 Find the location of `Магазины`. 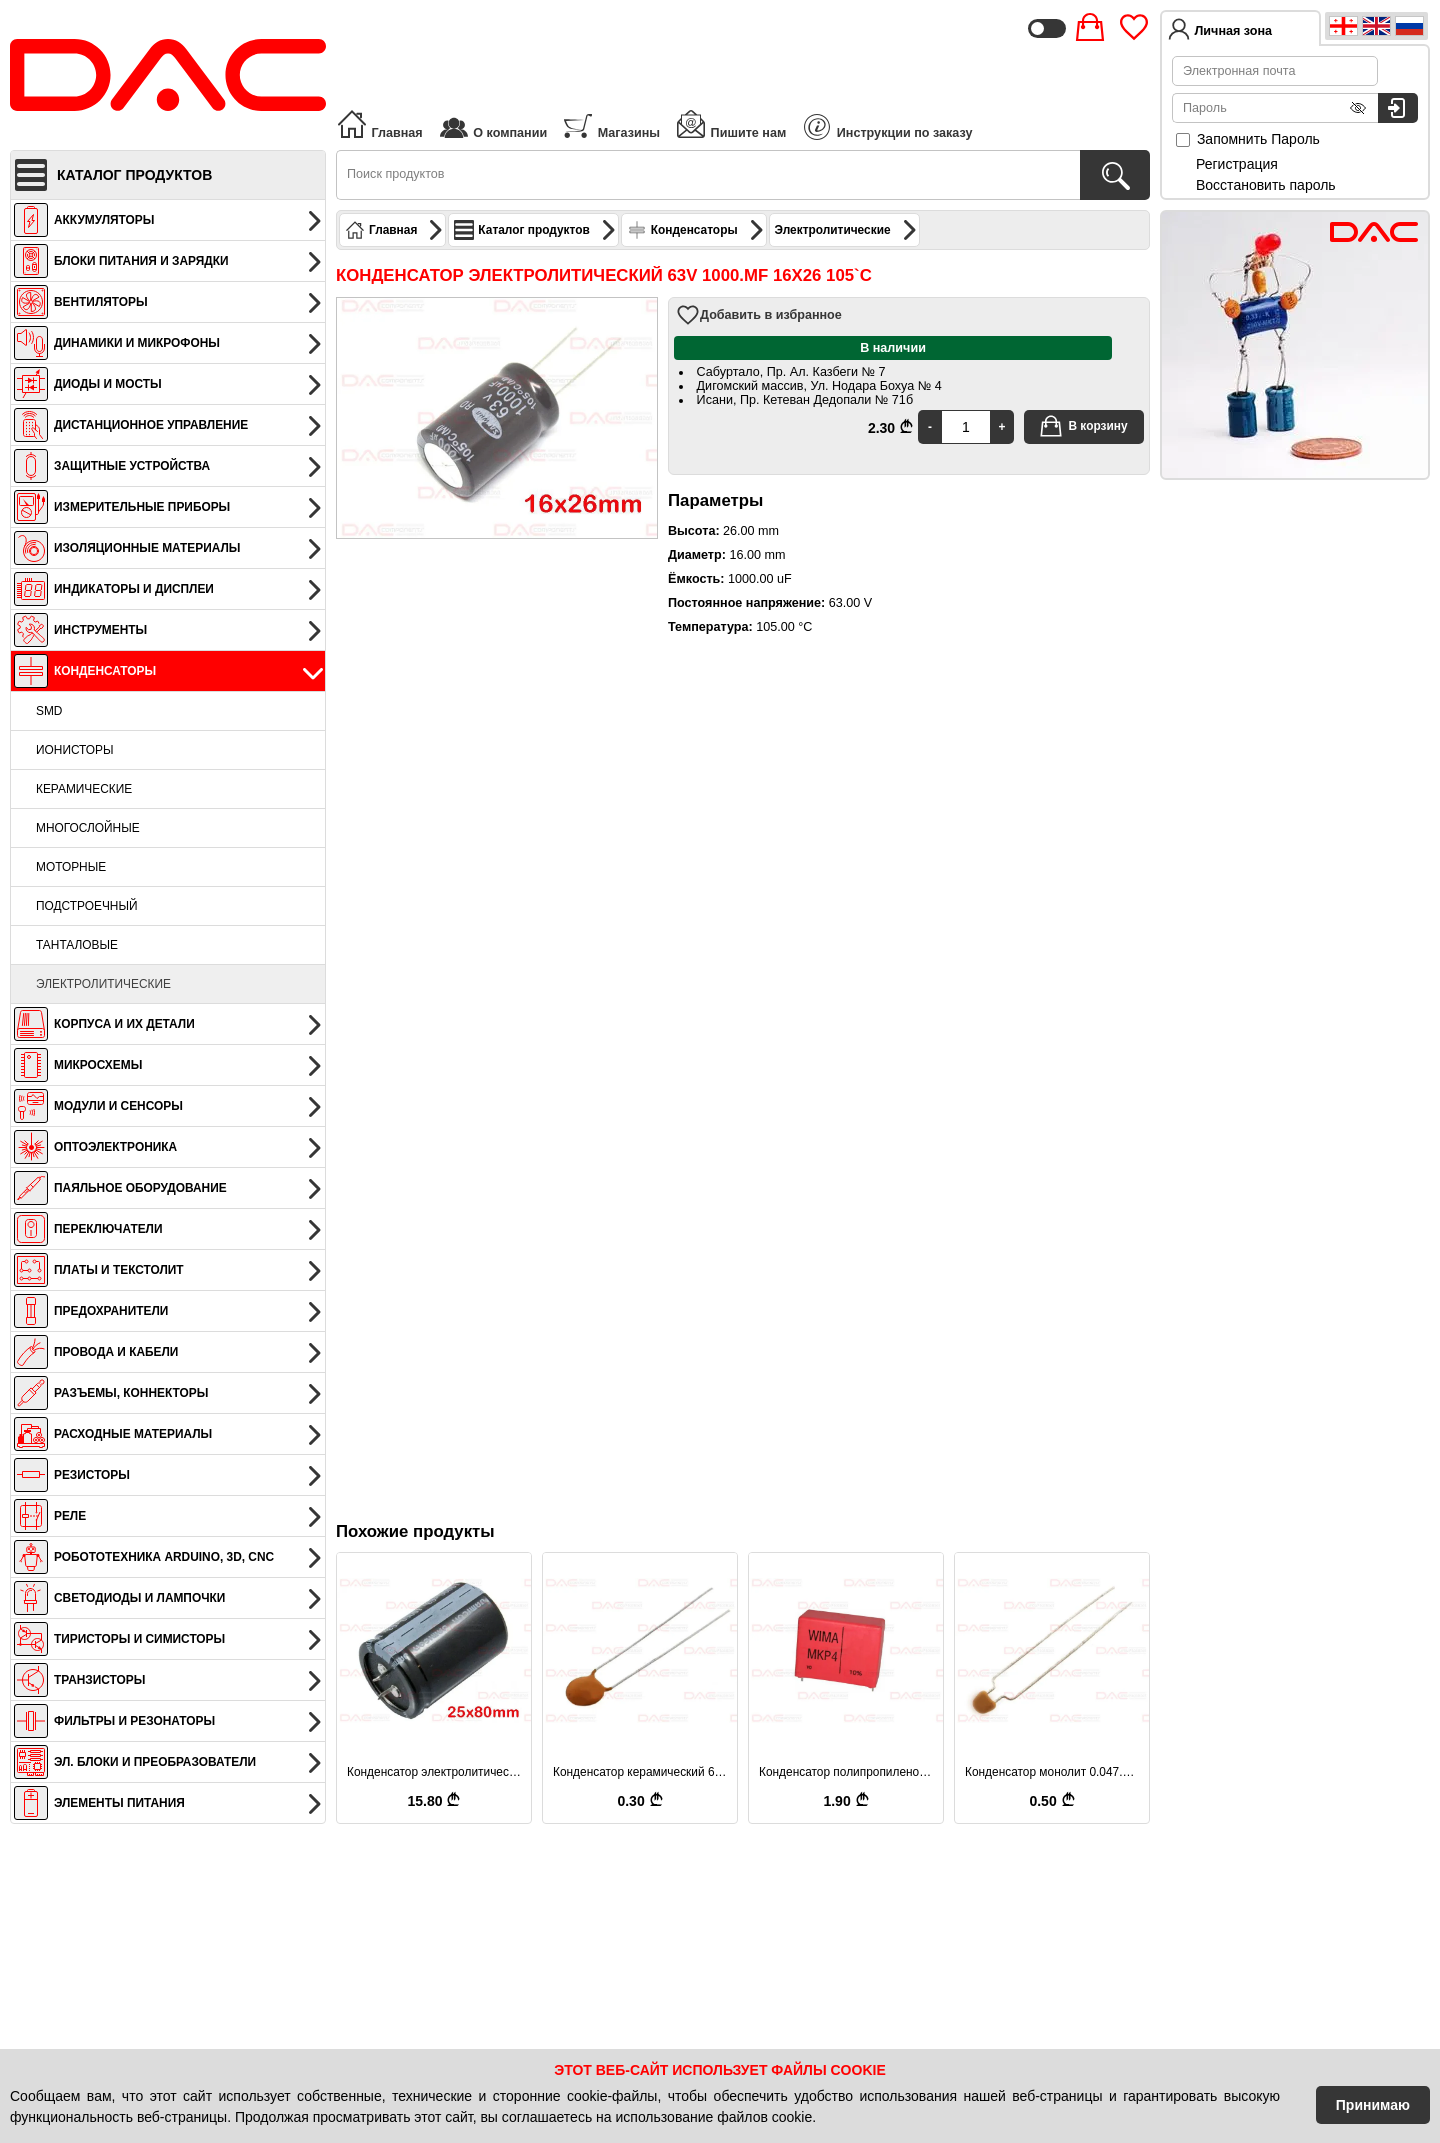

Магазины is located at coordinates (611, 124).